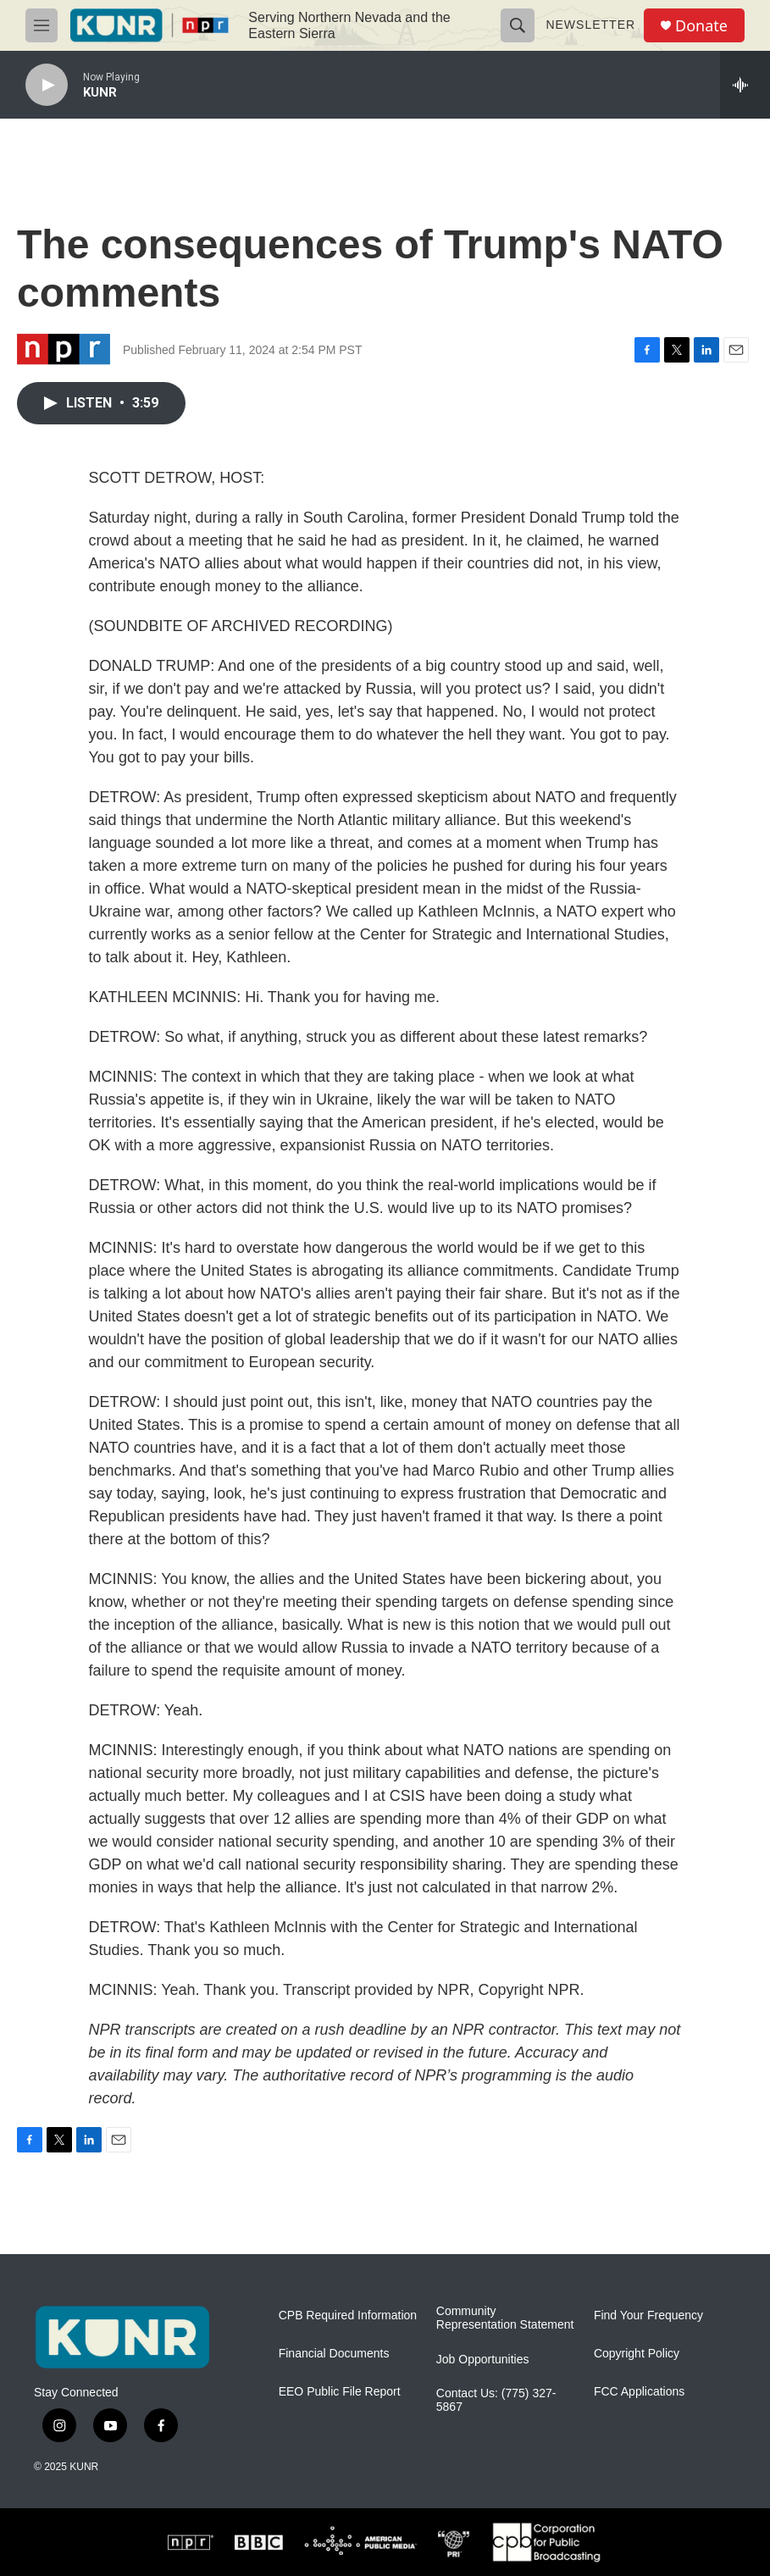 The image size is (770, 2576). What do you see at coordinates (340, 2391) in the screenshot?
I see `EEO Public File Report` at bounding box center [340, 2391].